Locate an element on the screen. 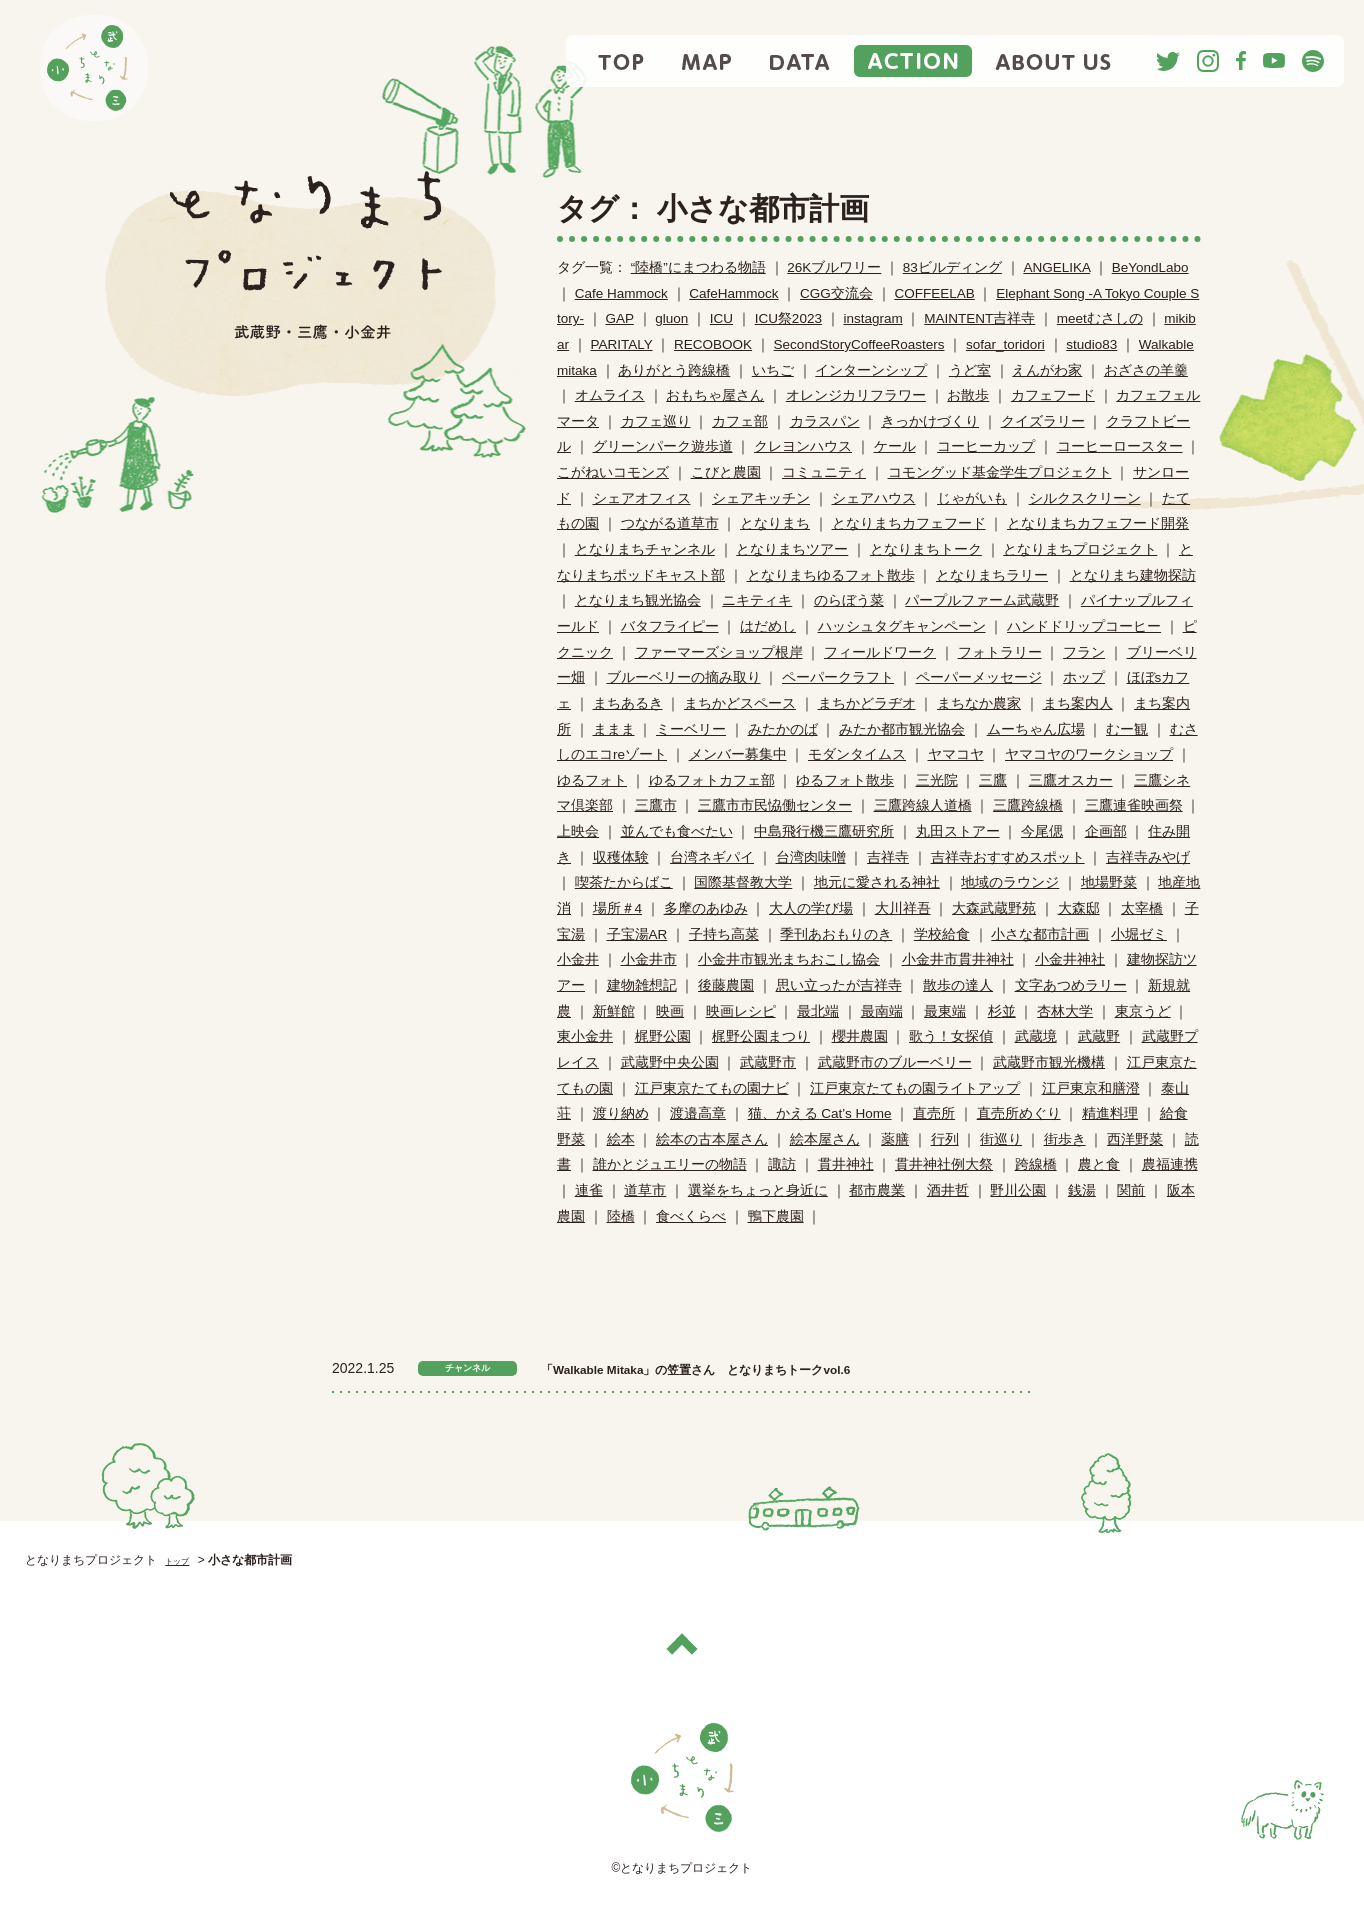 The width and height of the screenshot is (1364, 1913). 吉祥寺おすすめスポット is located at coordinates (1008, 857).